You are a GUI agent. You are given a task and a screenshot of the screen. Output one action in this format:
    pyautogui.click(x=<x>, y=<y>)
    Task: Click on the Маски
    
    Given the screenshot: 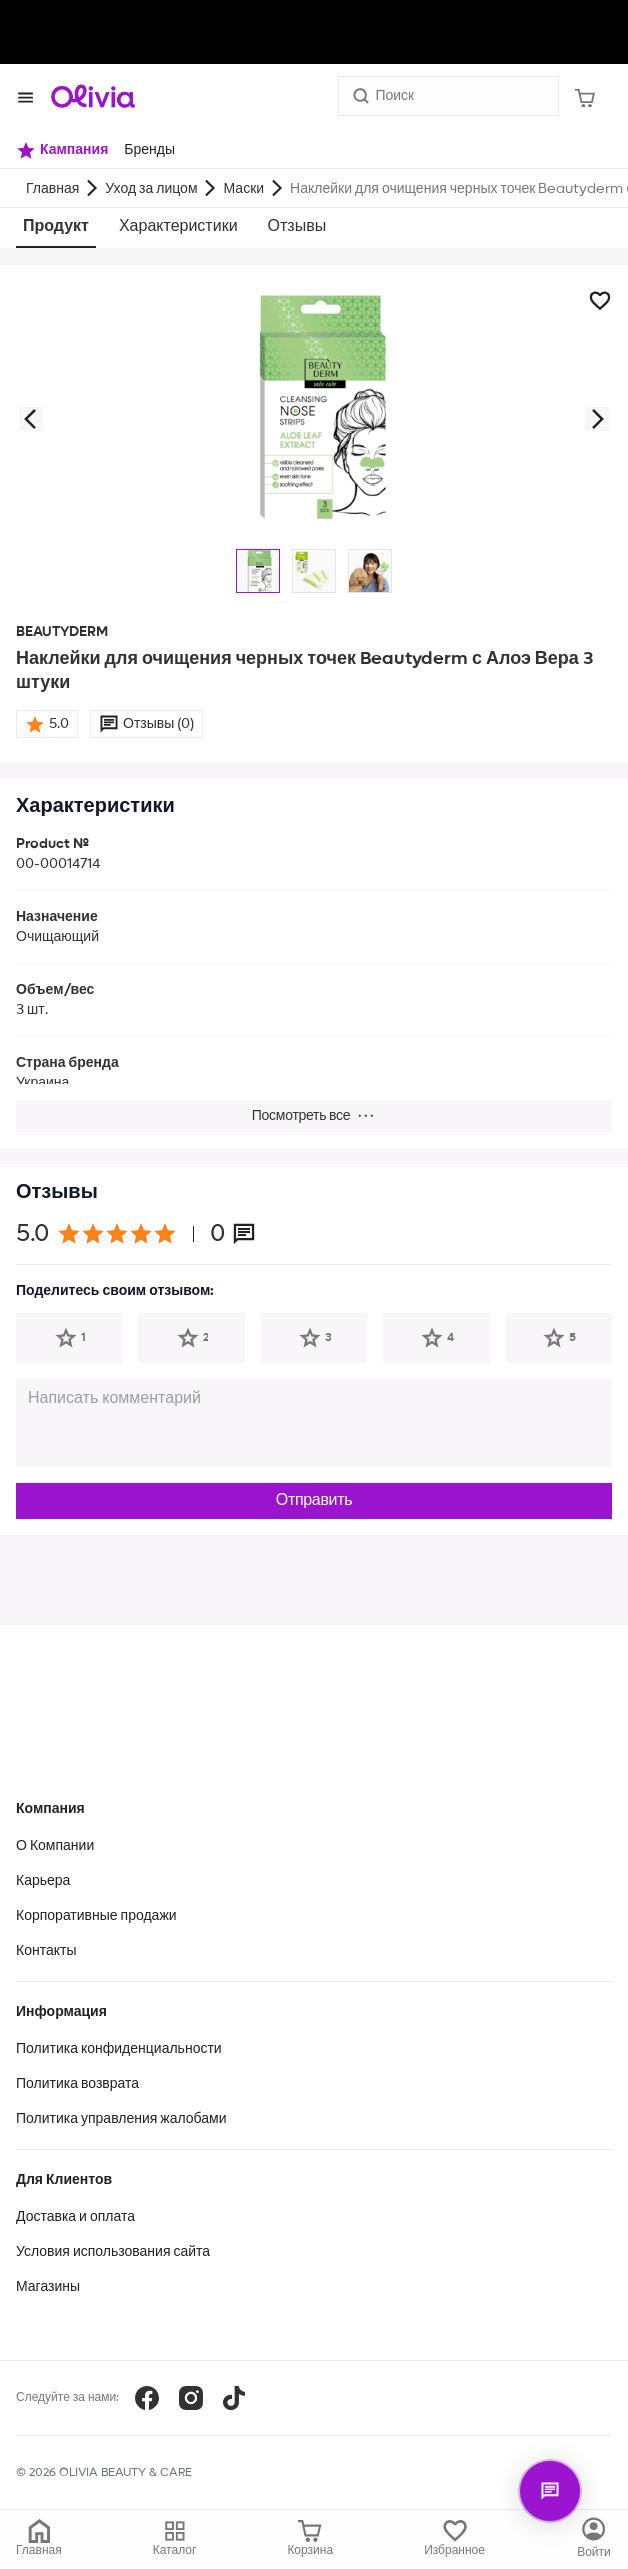 What is the action you would take?
    pyautogui.click(x=244, y=189)
    